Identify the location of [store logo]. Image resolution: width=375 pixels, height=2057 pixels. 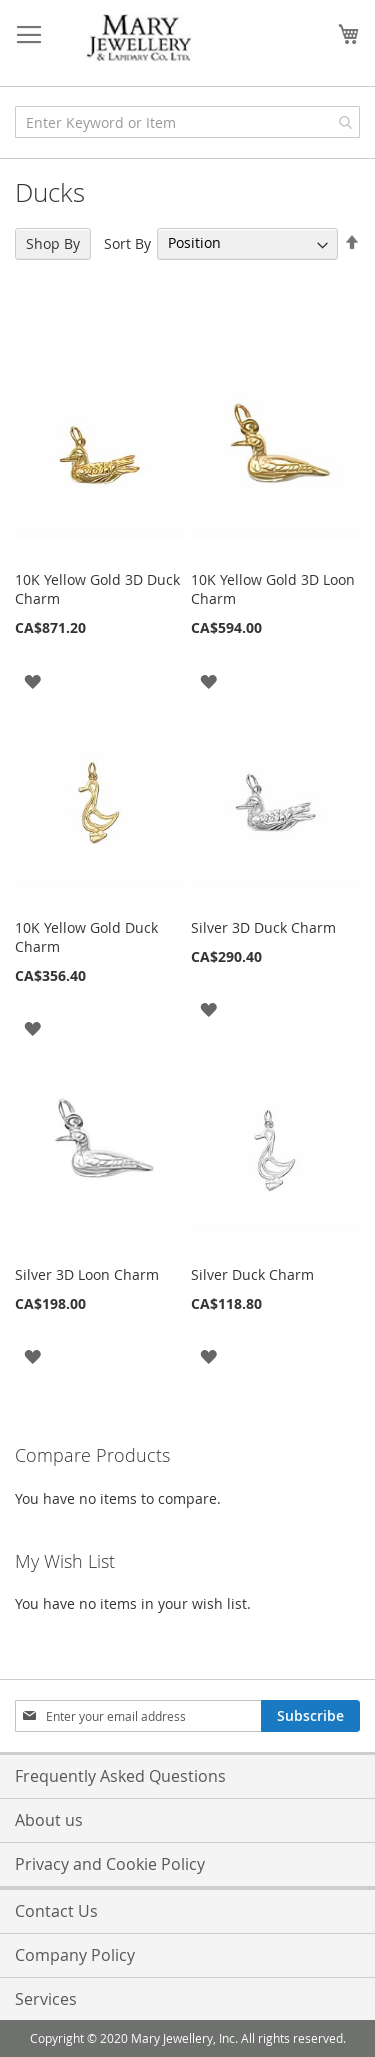
(140, 38).